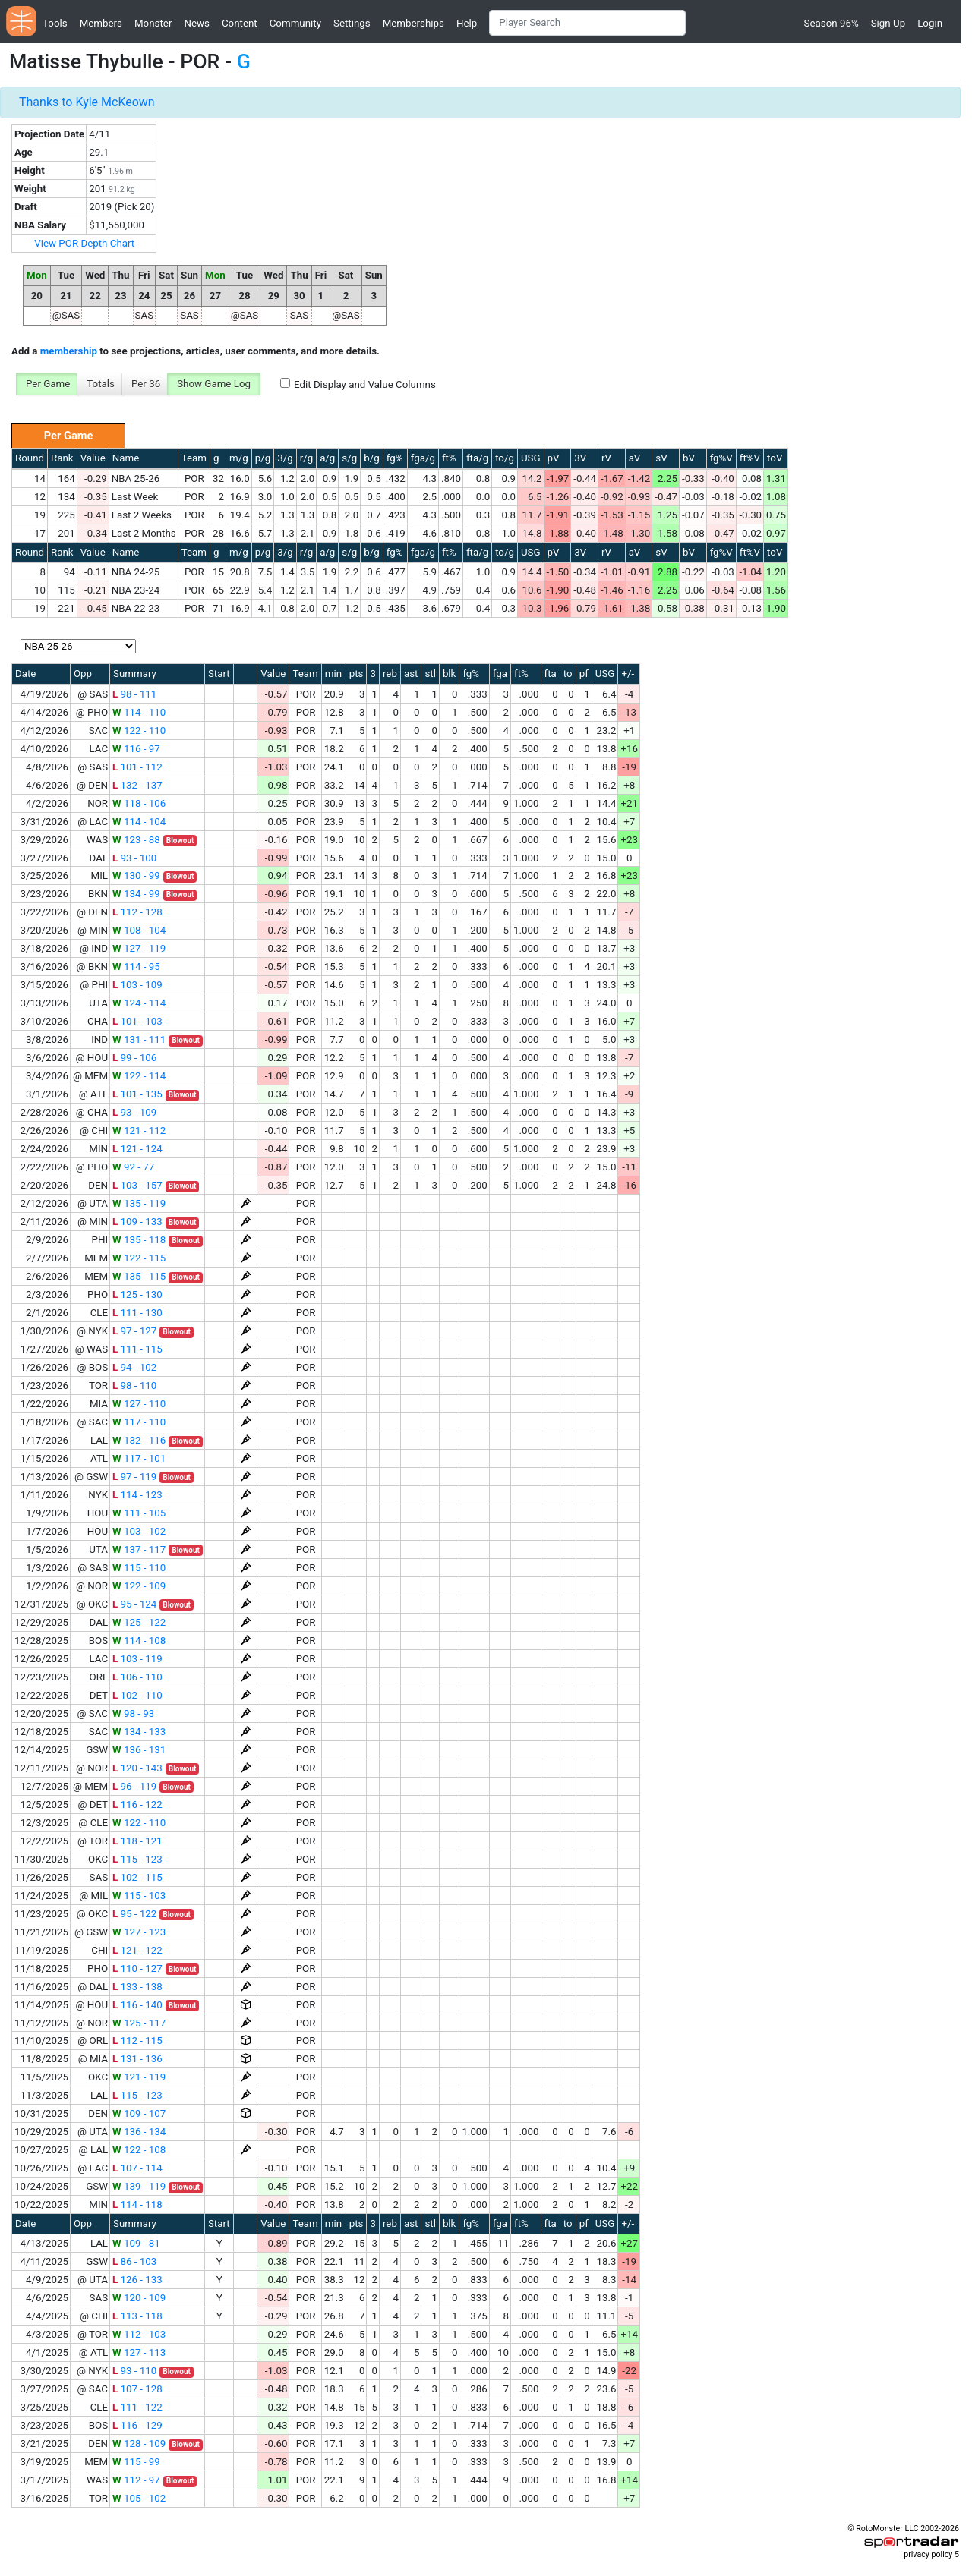 This screenshot has width=972, height=2576. What do you see at coordinates (137, 2407) in the screenshot?
I see `111 - 122` at bounding box center [137, 2407].